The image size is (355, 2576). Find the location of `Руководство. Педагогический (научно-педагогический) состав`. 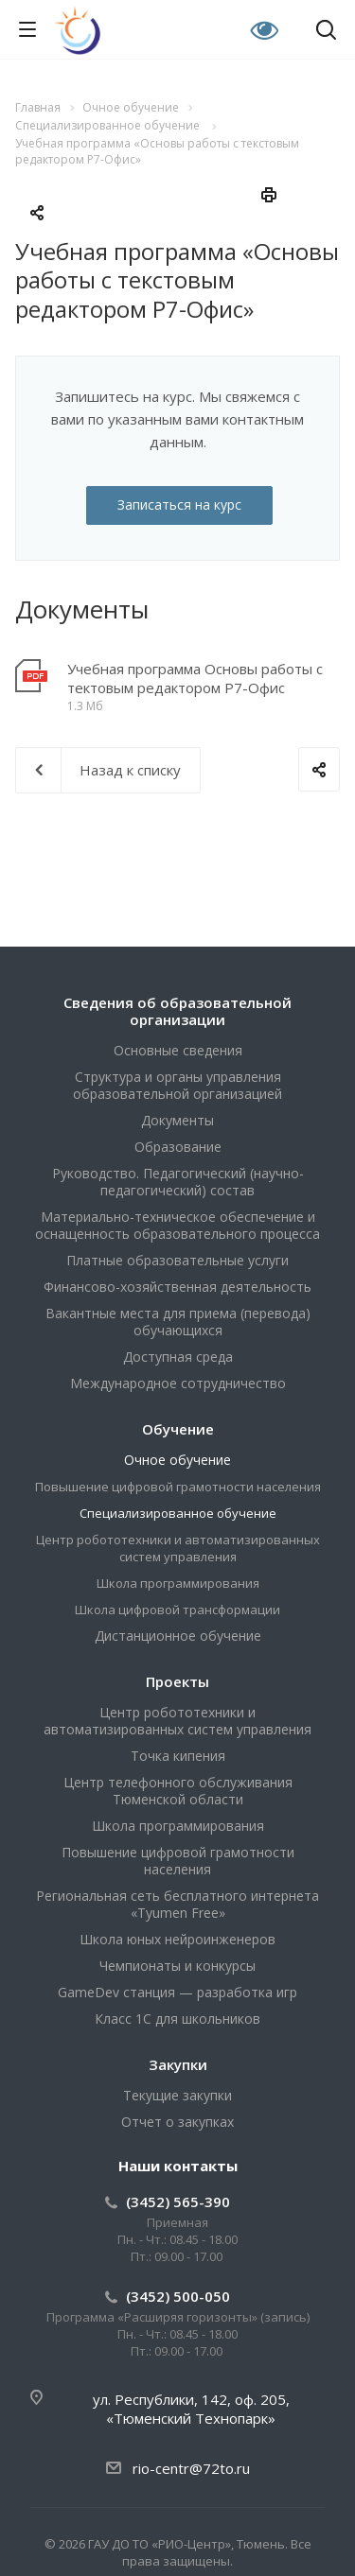

Руководство. Педагогический (научно-педагогический) состав is located at coordinates (178, 1181).